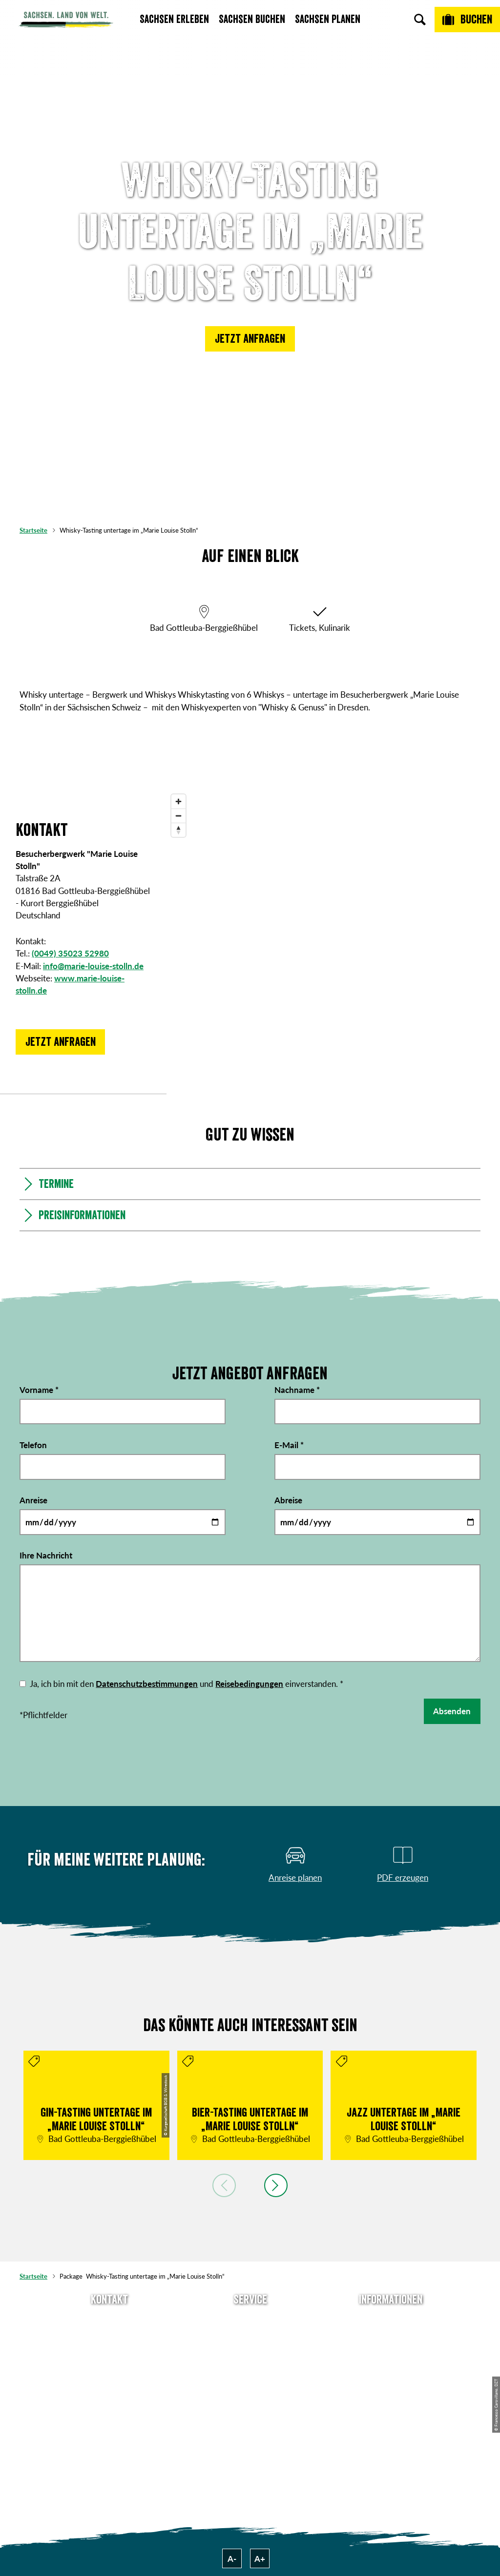 The height and width of the screenshot is (2576, 500). What do you see at coordinates (288, 1500) in the screenshot?
I see `Abreise` at bounding box center [288, 1500].